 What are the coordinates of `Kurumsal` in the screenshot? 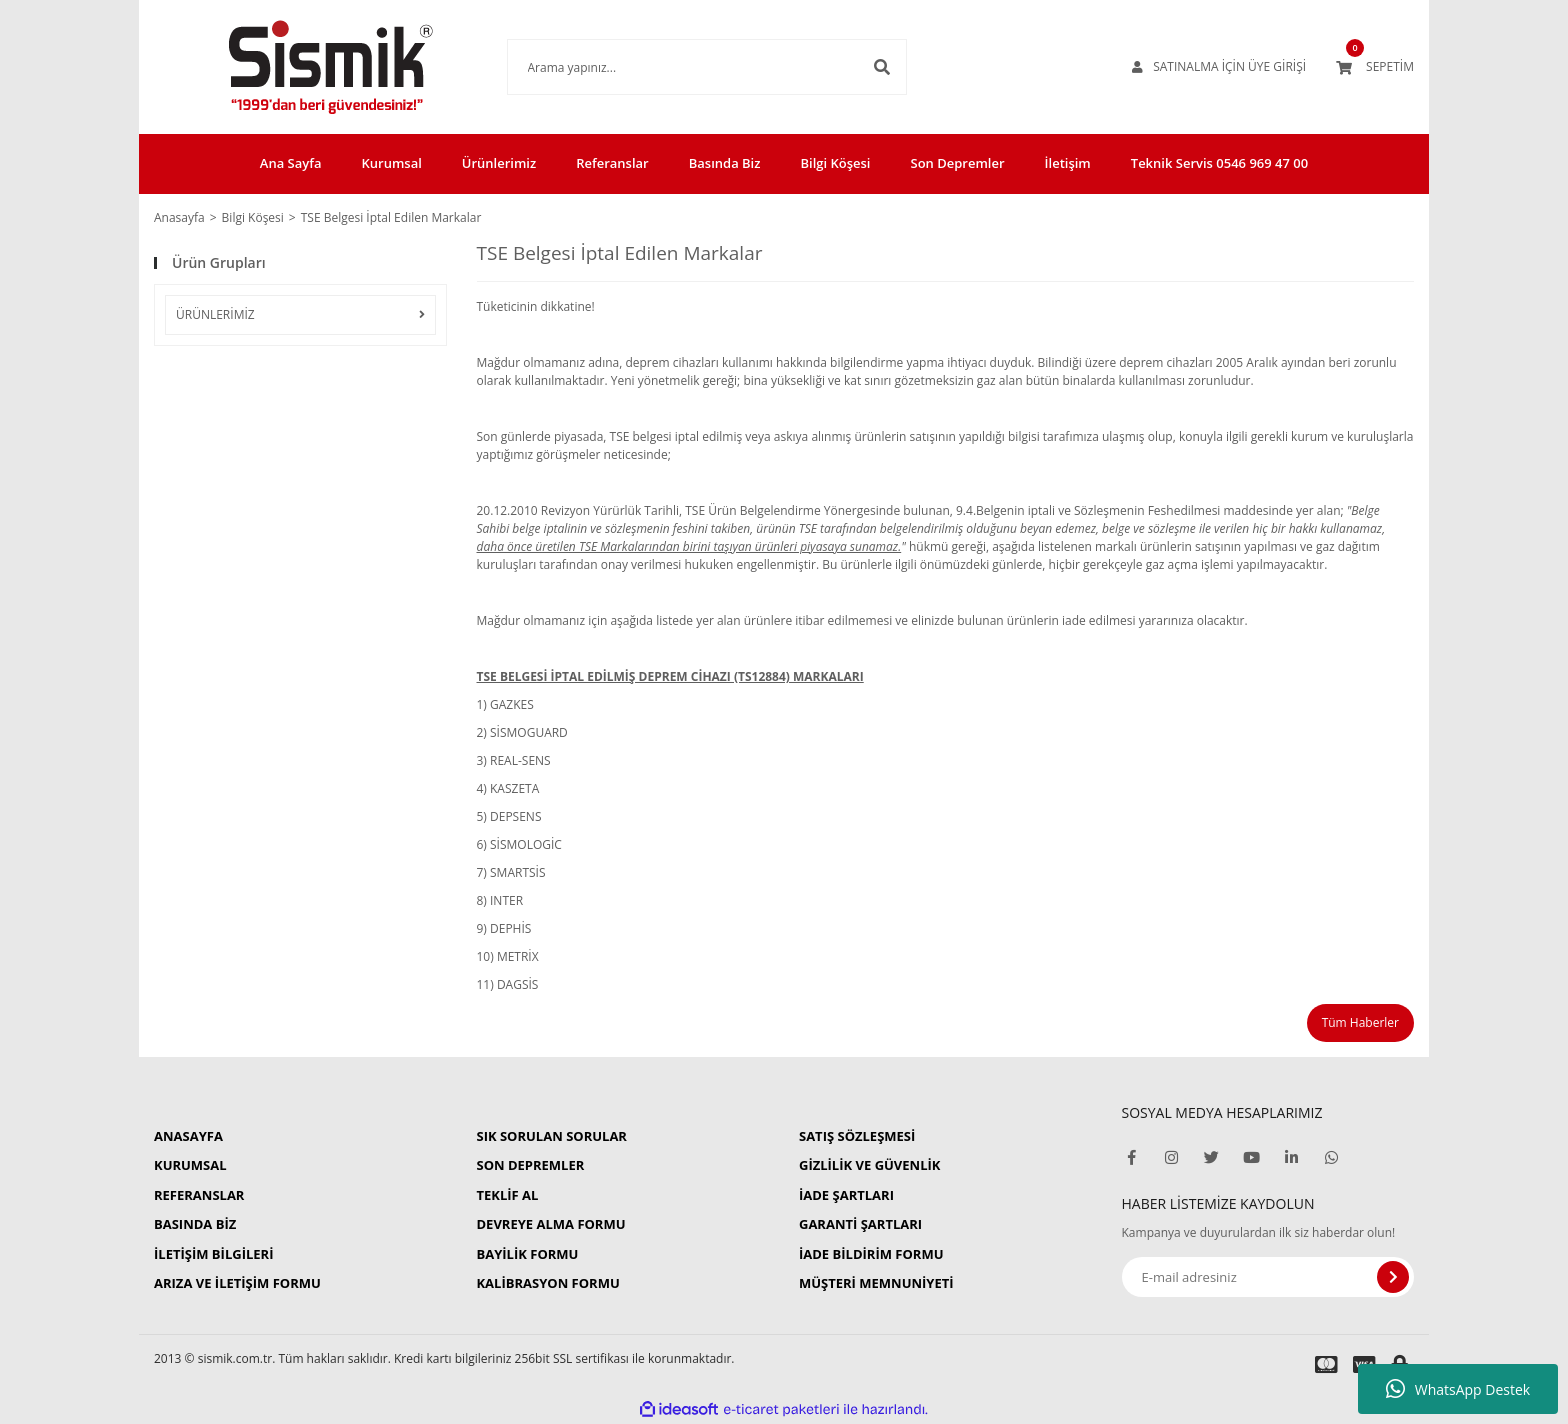 It's located at (391, 163).